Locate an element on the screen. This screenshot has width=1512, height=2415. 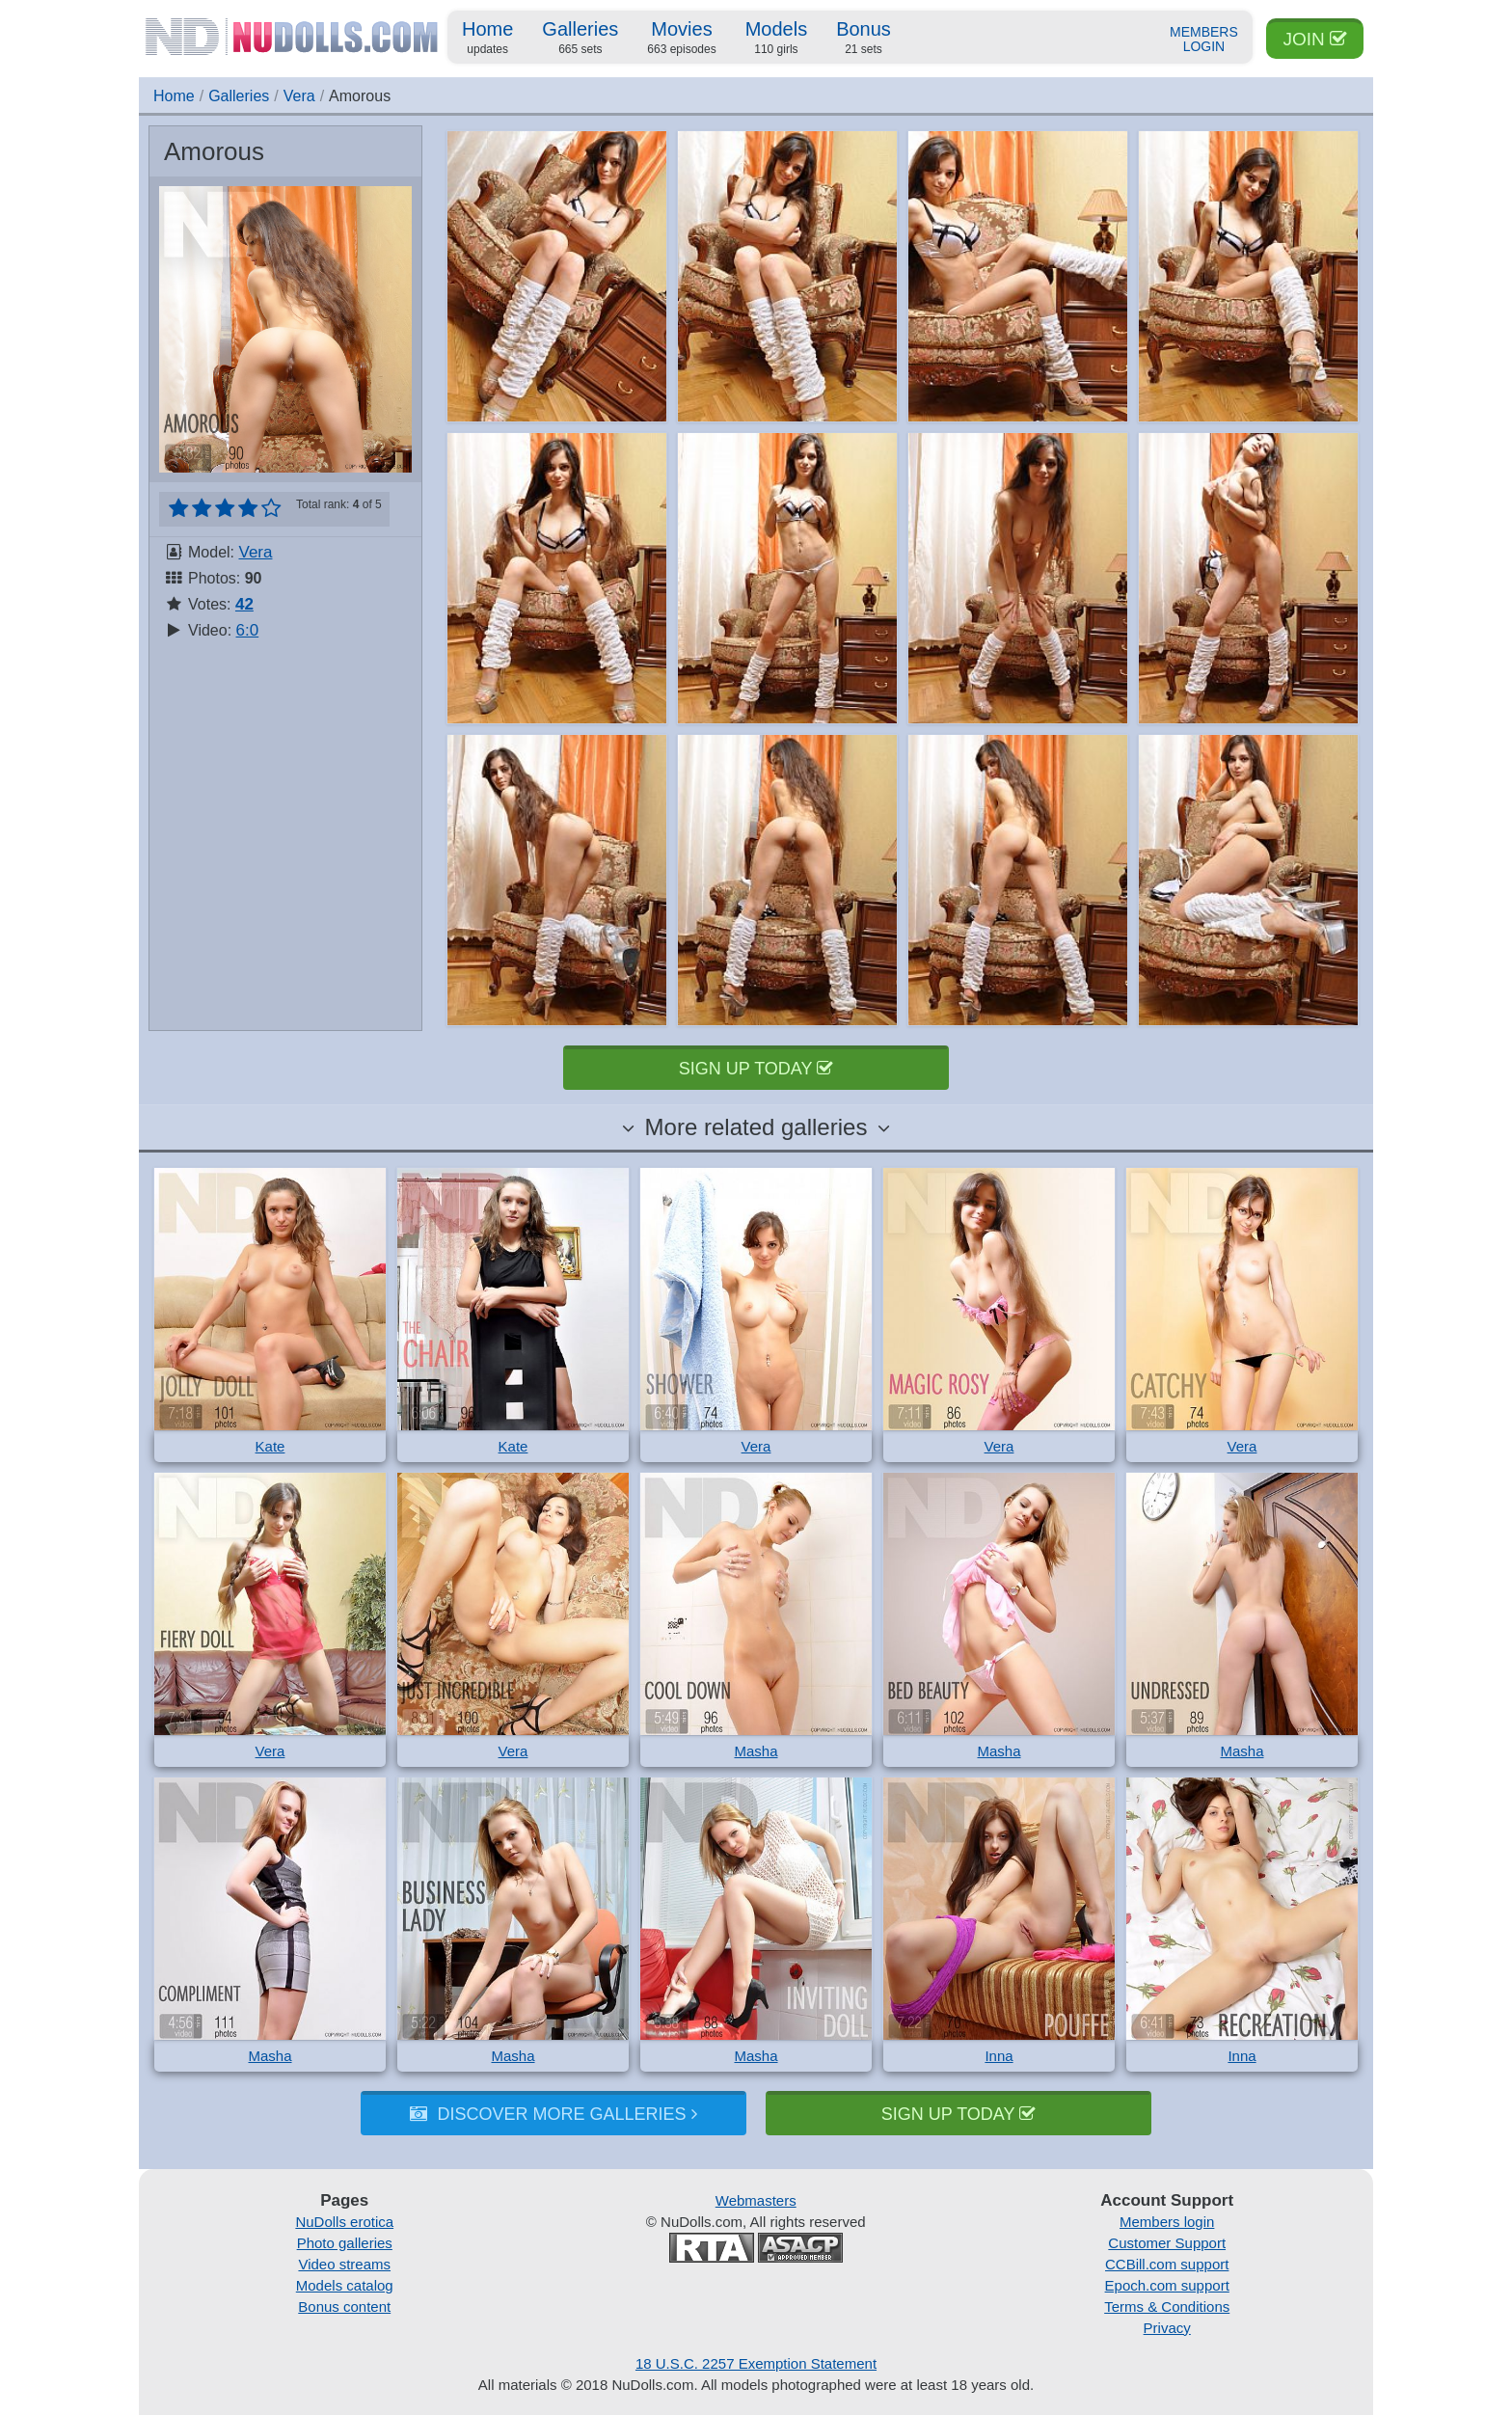
18 U.S.C. 2257 Exemption Statement is located at coordinates (756, 2363).